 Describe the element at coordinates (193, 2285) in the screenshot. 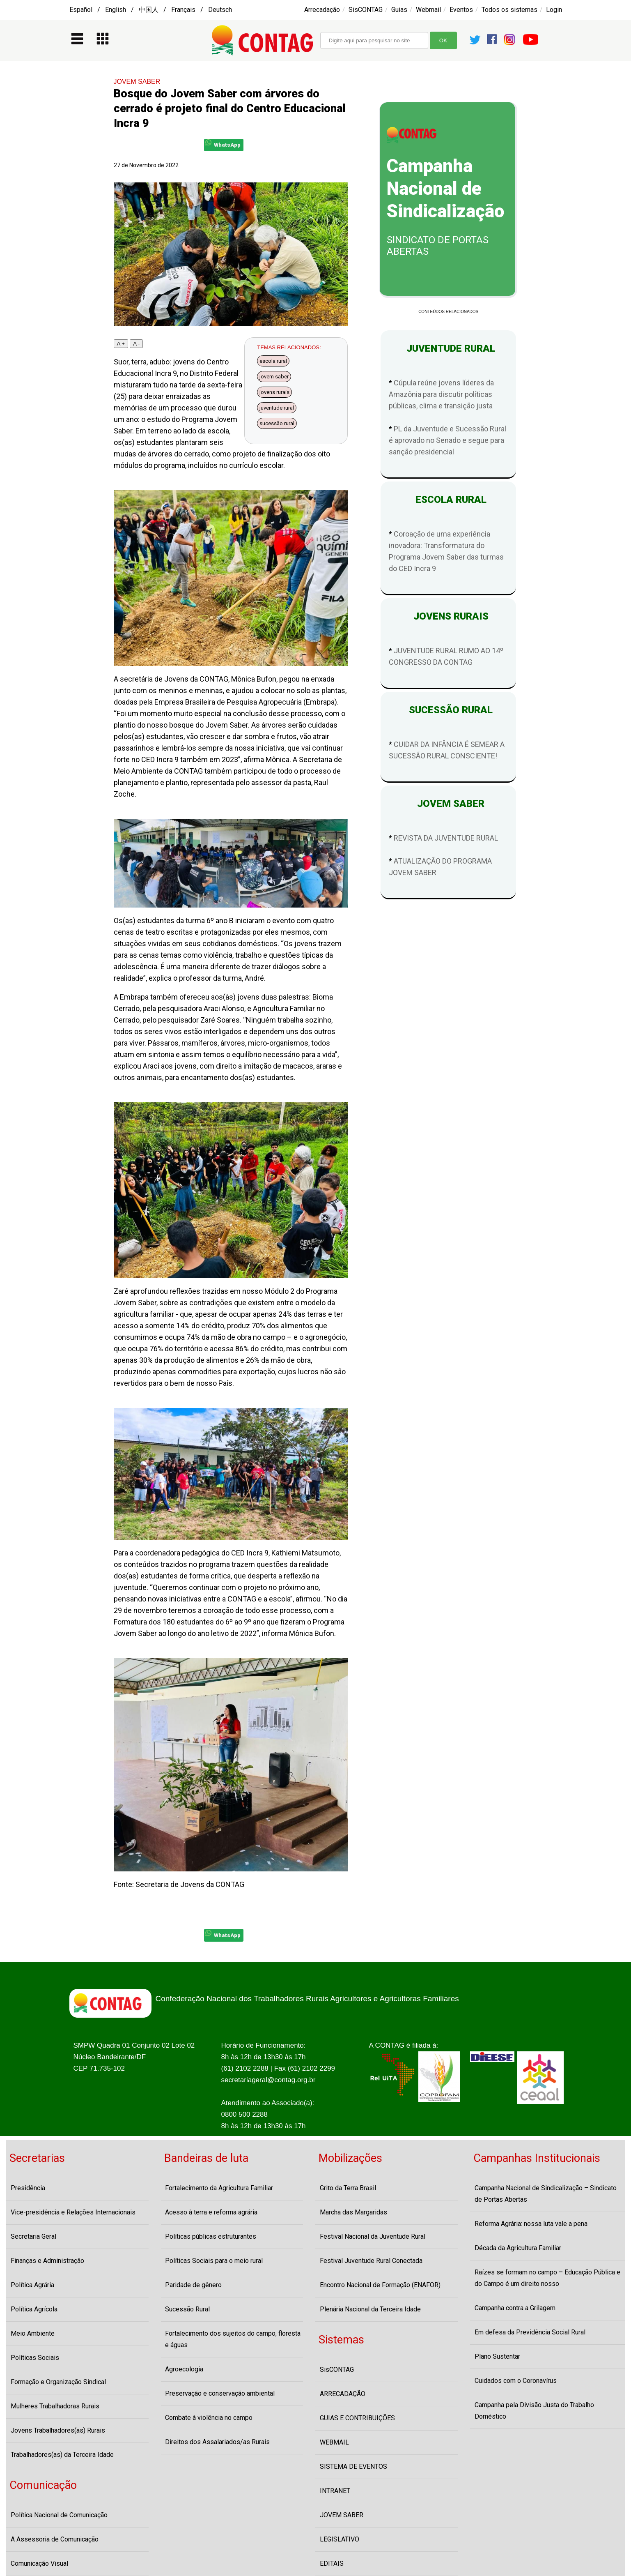

I see `Paridade de gênero` at that location.